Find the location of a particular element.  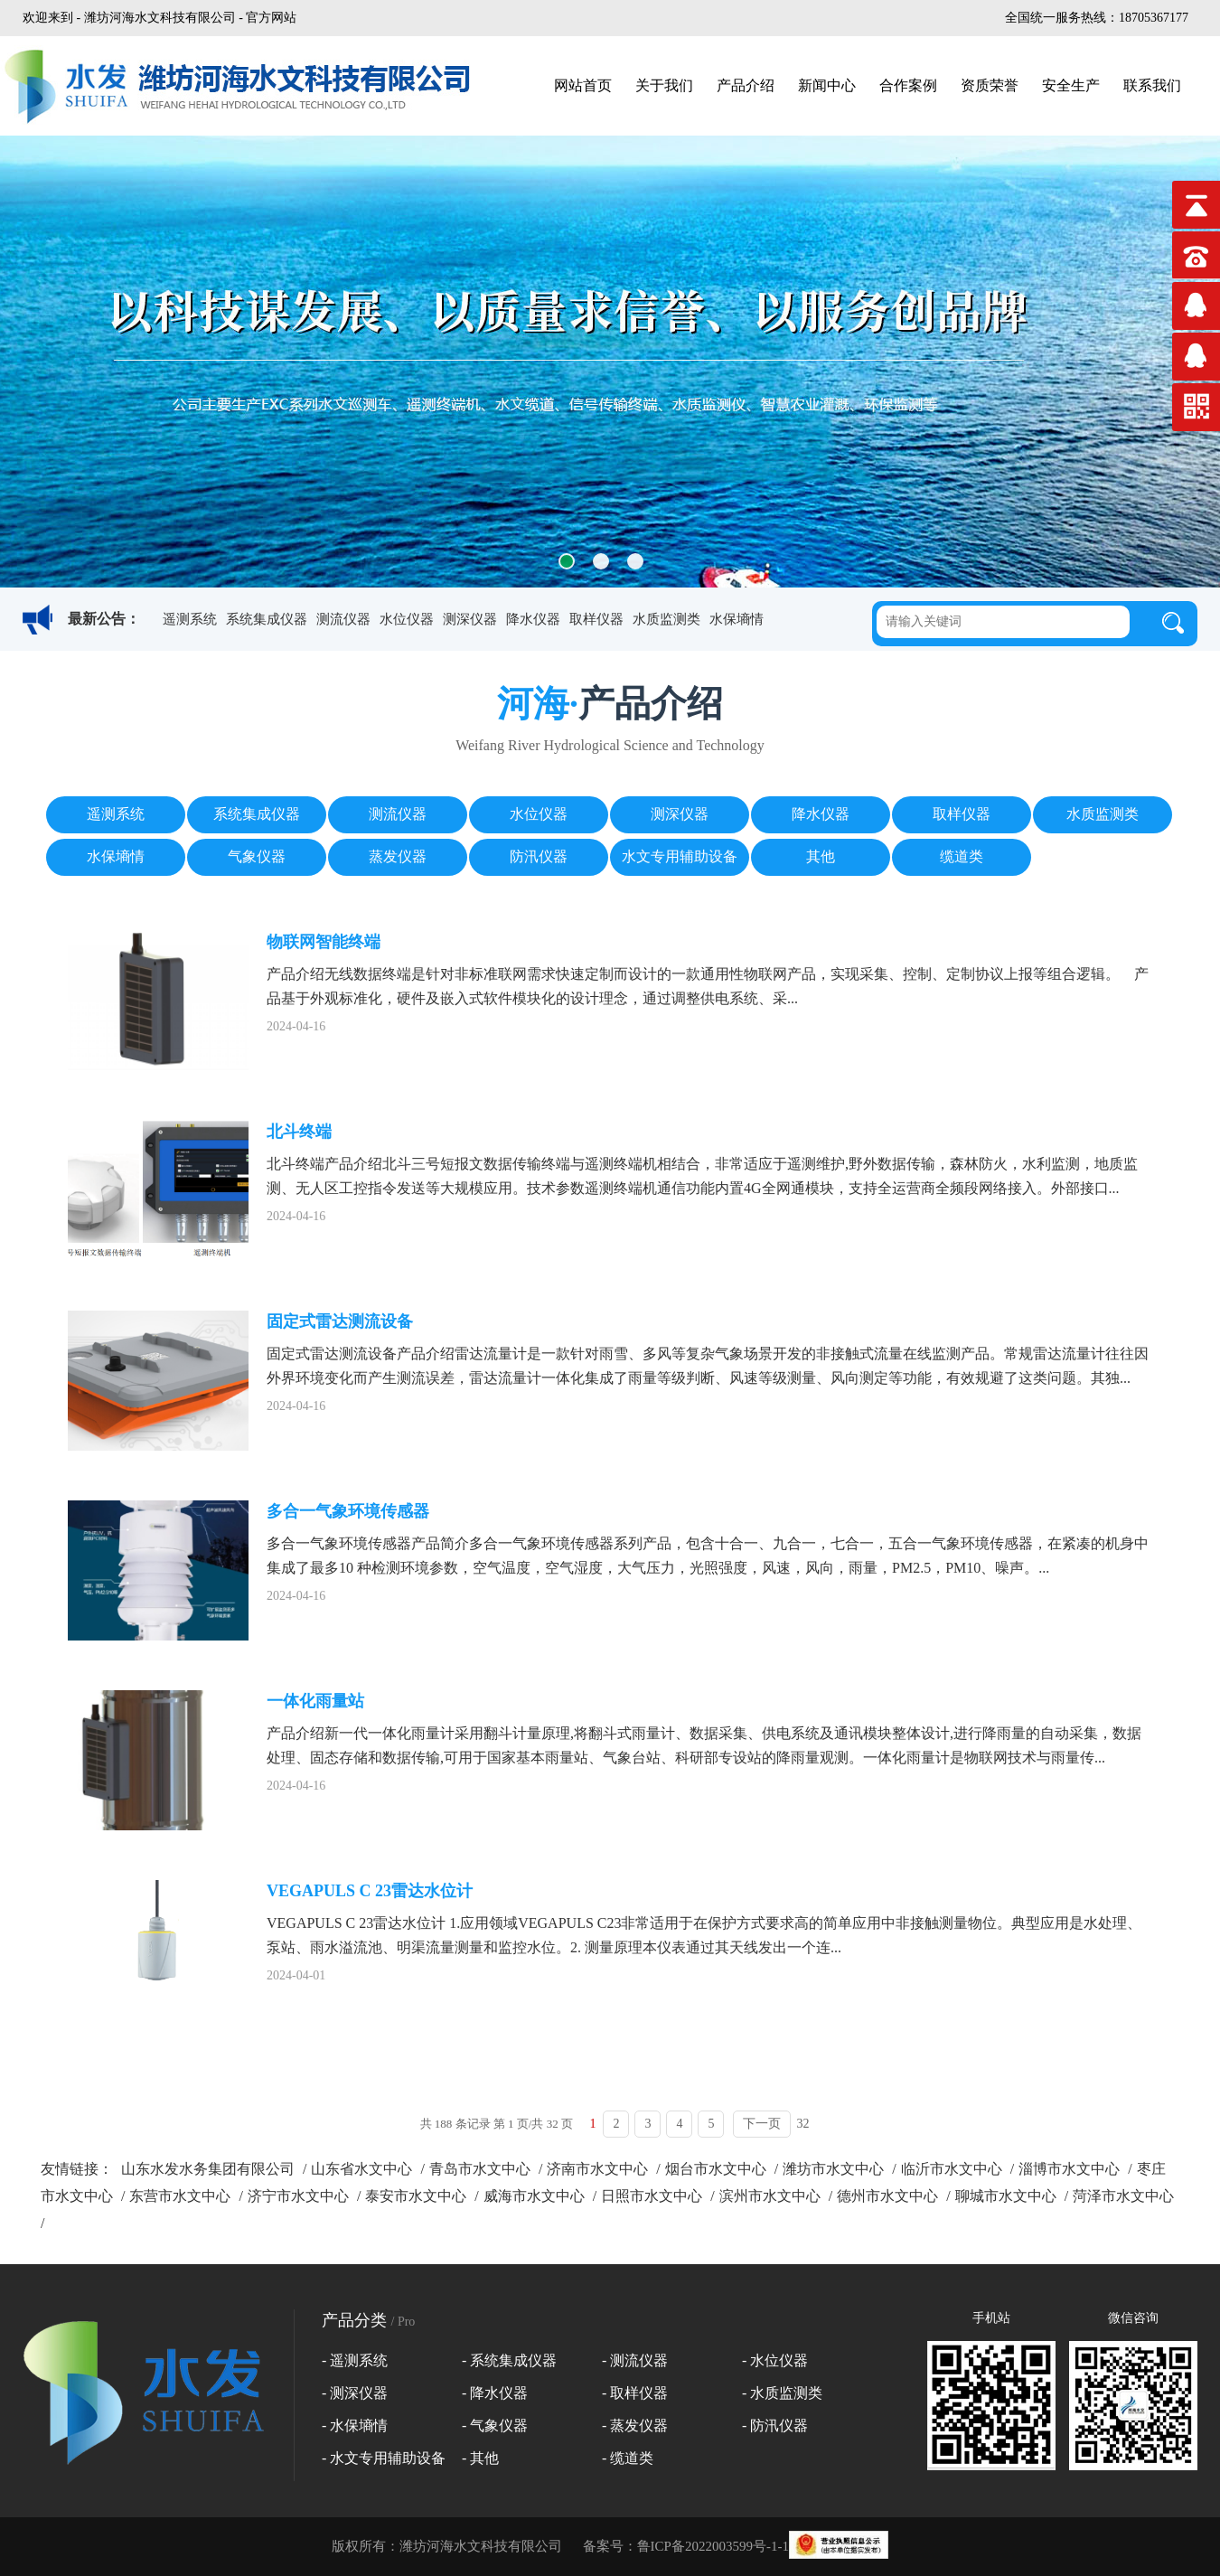

山东省水文中心 is located at coordinates (361, 2168).